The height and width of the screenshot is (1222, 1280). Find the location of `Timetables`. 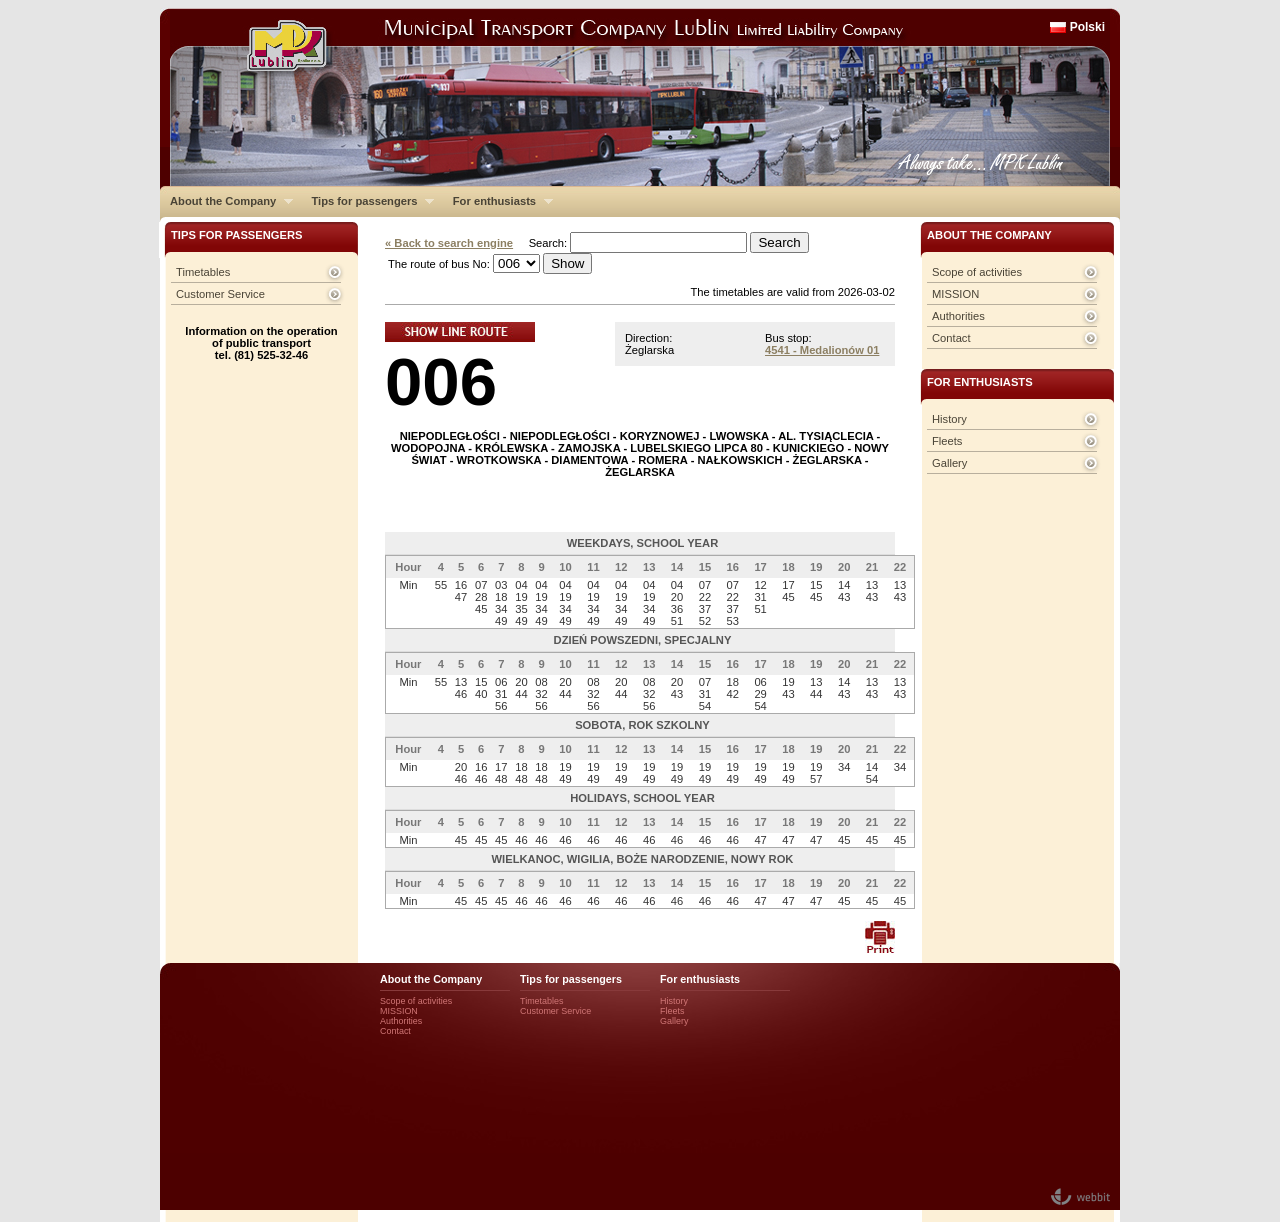

Timetables is located at coordinates (203, 272).